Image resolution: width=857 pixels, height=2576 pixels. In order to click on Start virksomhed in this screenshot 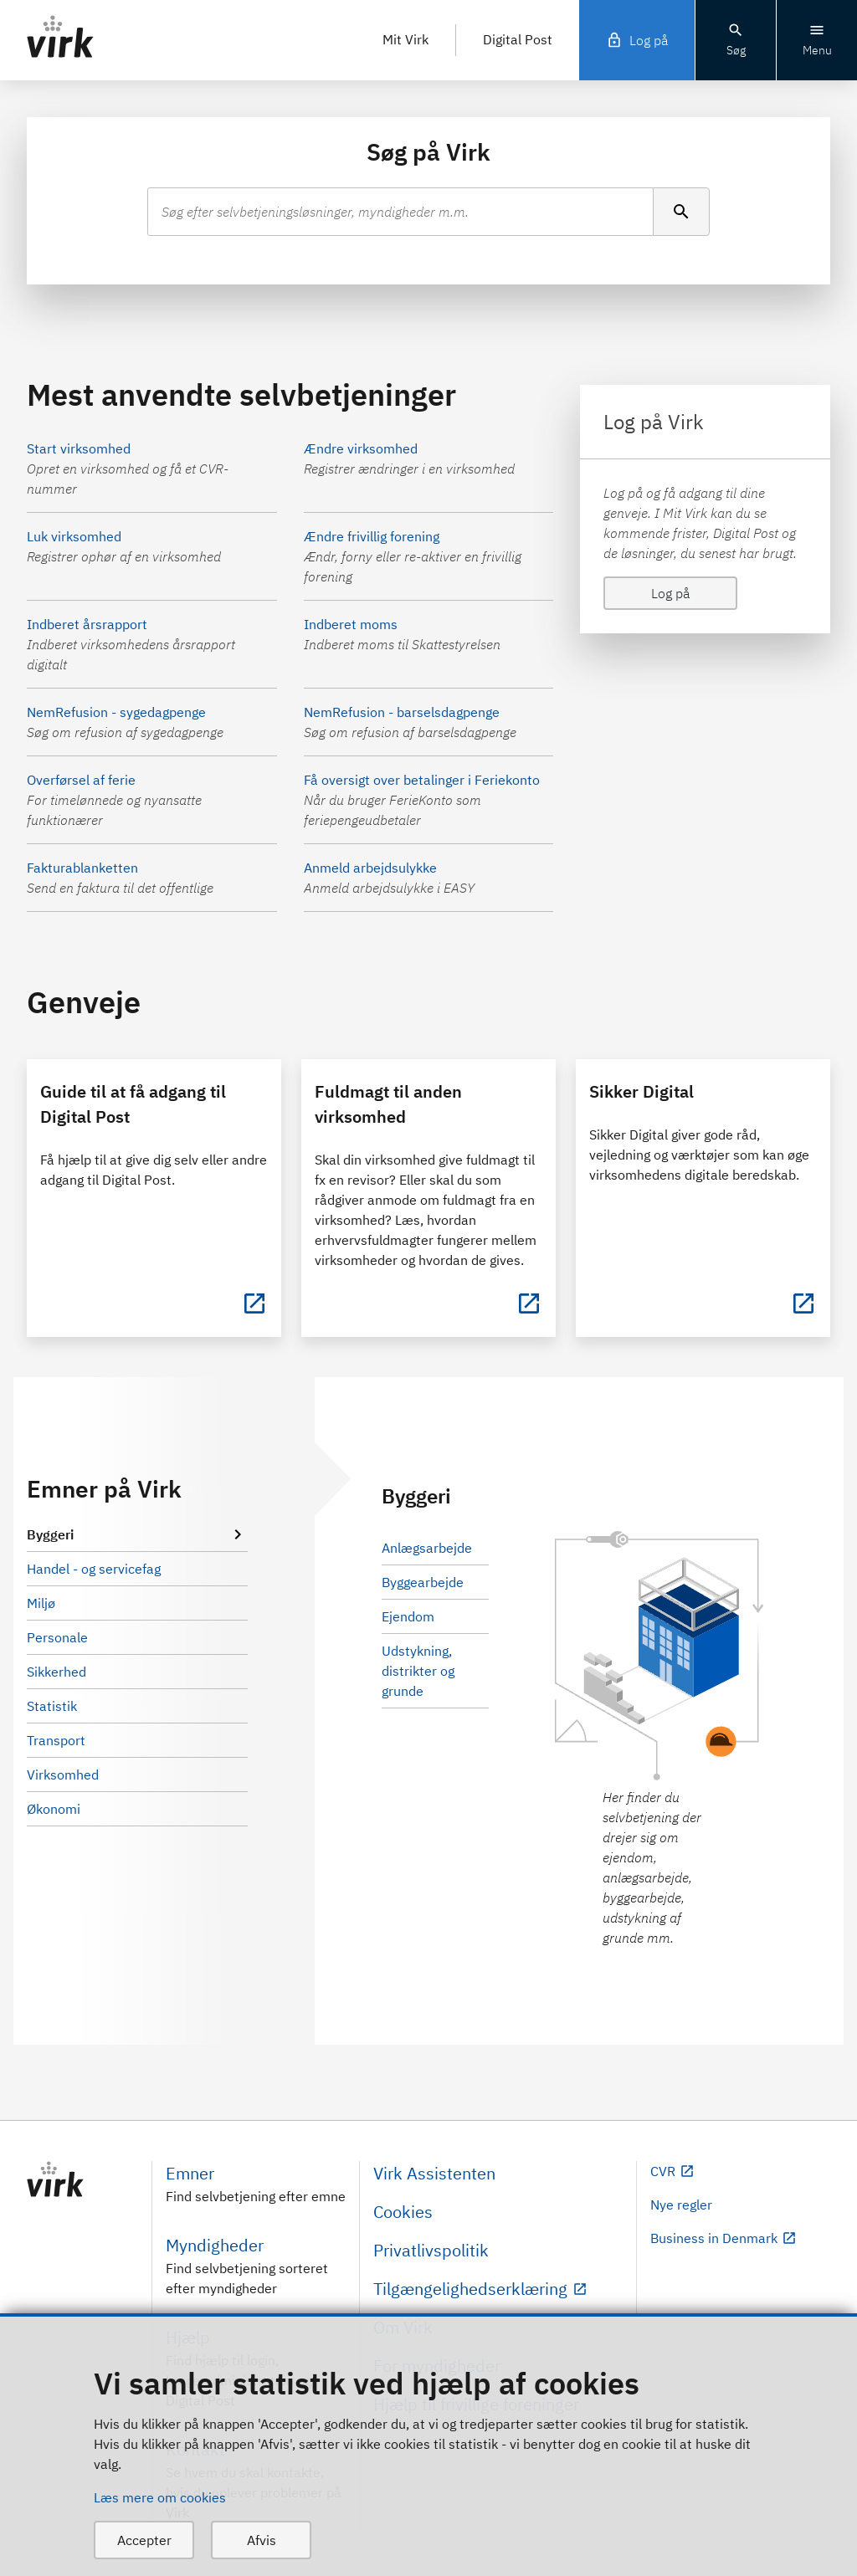, I will do `click(79, 448)`.